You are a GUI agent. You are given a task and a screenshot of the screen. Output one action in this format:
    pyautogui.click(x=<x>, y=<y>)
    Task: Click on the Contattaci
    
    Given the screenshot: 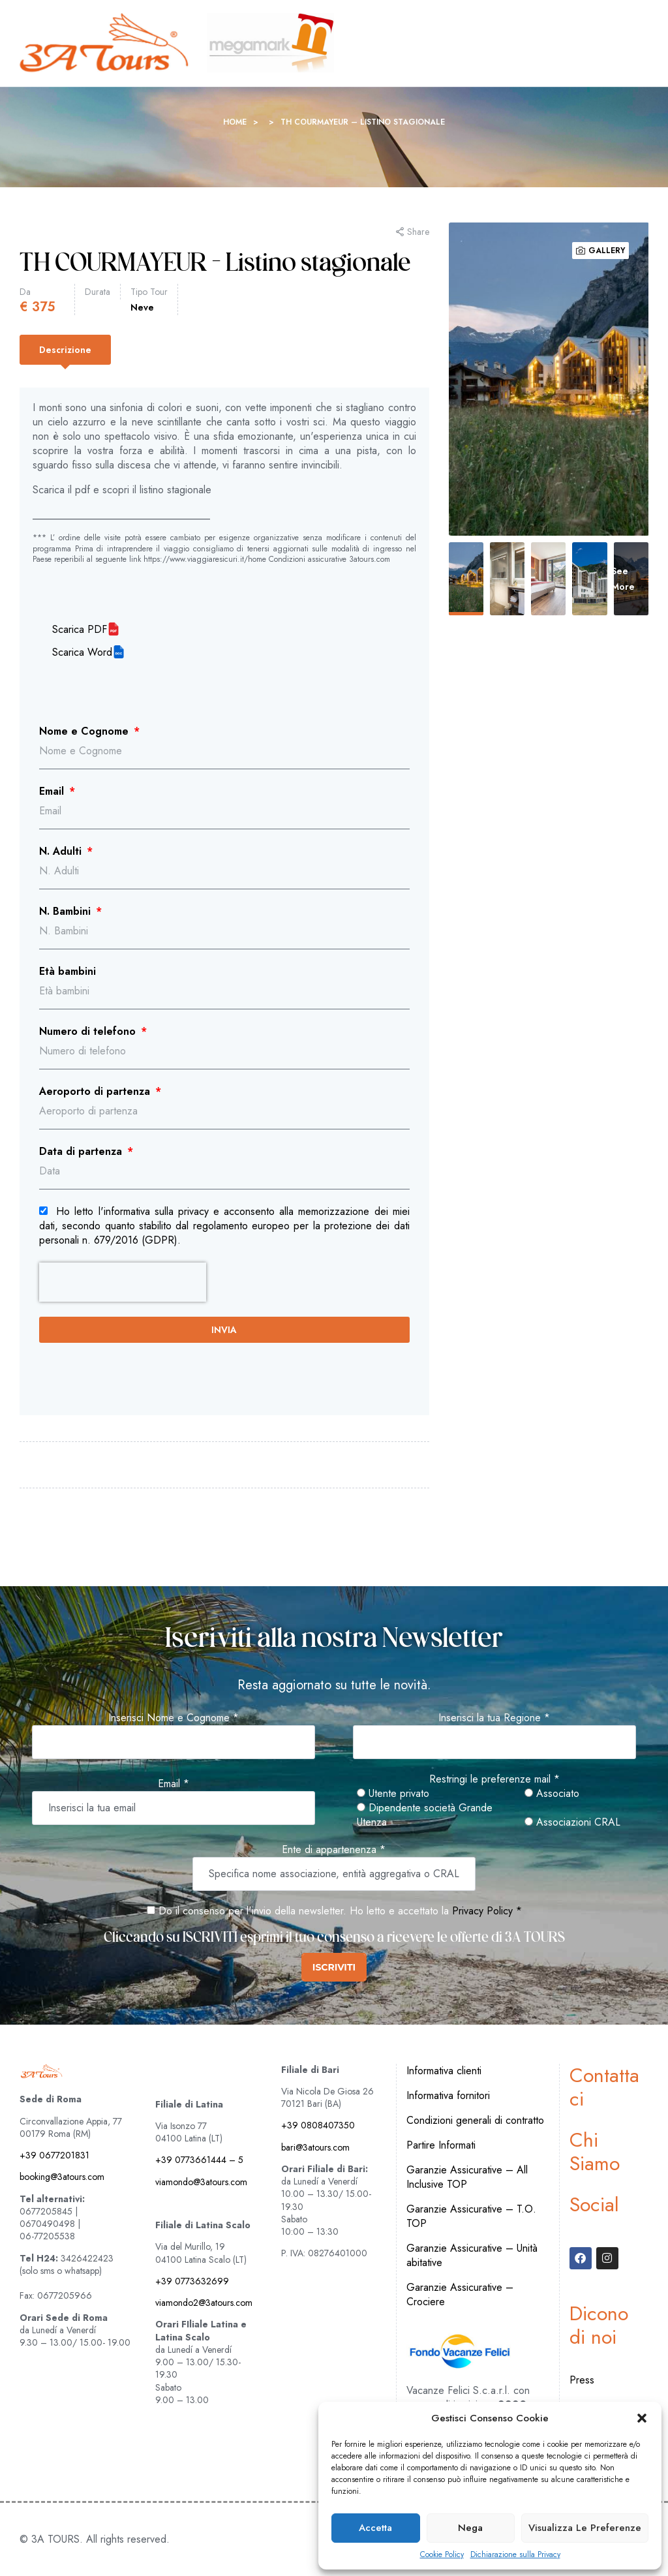 What is the action you would take?
    pyautogui.click(x=604, y=2087)
    